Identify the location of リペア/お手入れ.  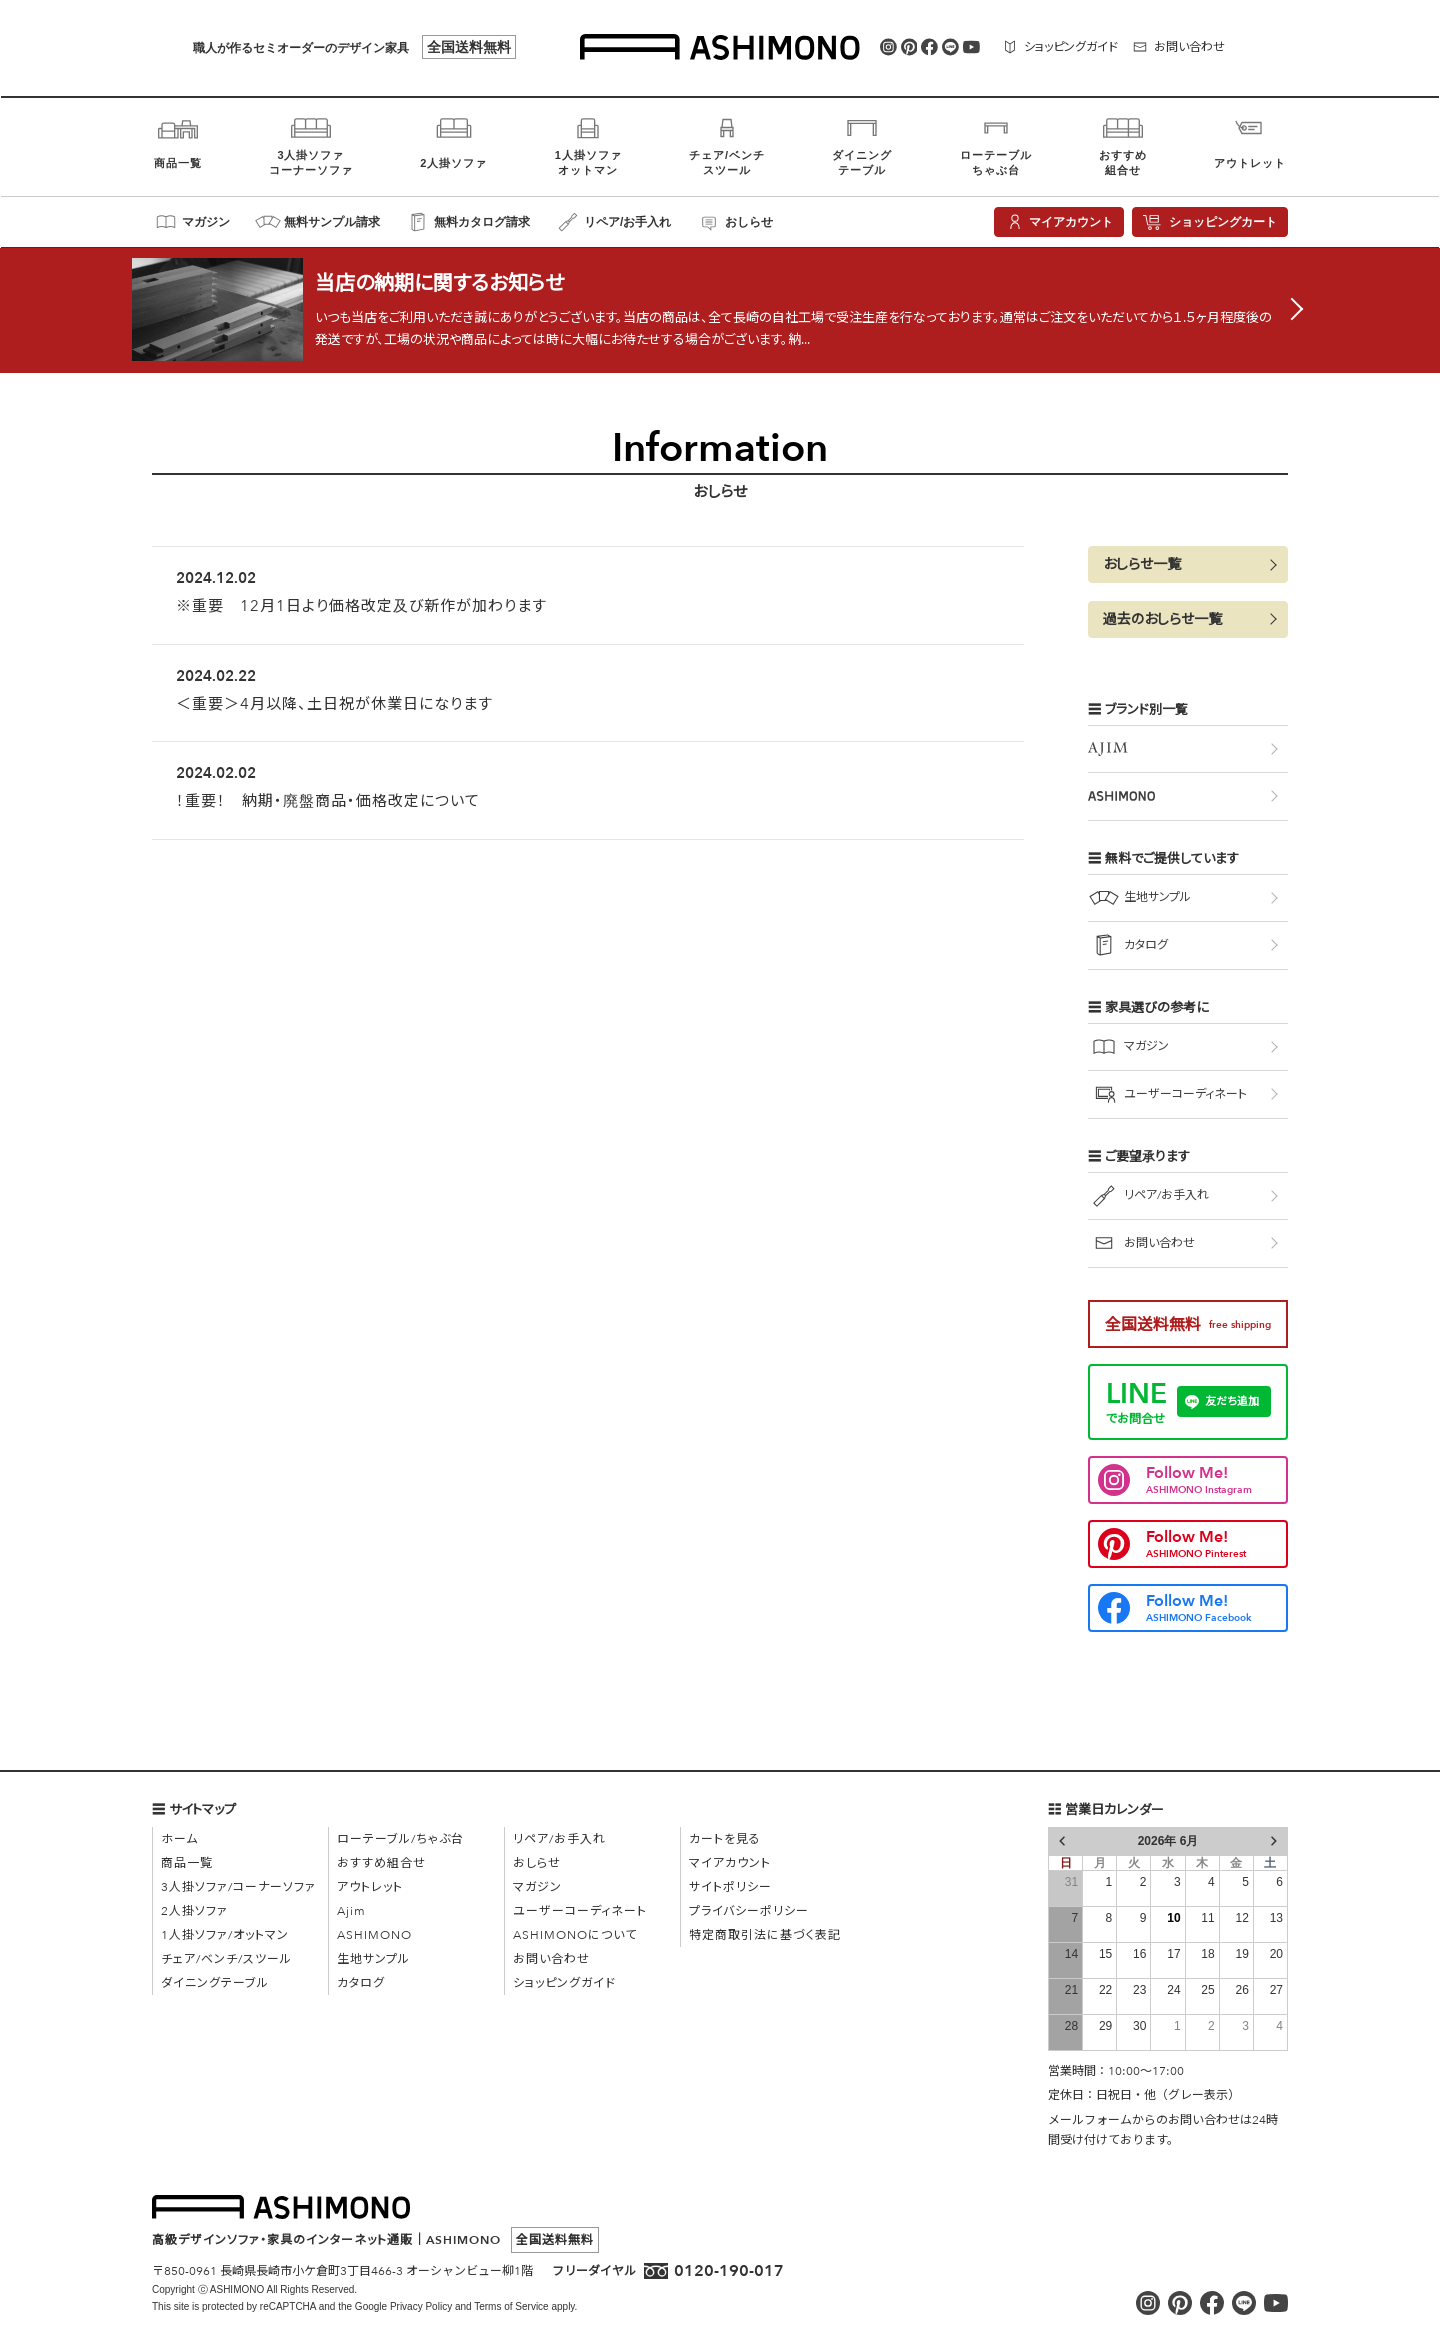
(559, 1839).